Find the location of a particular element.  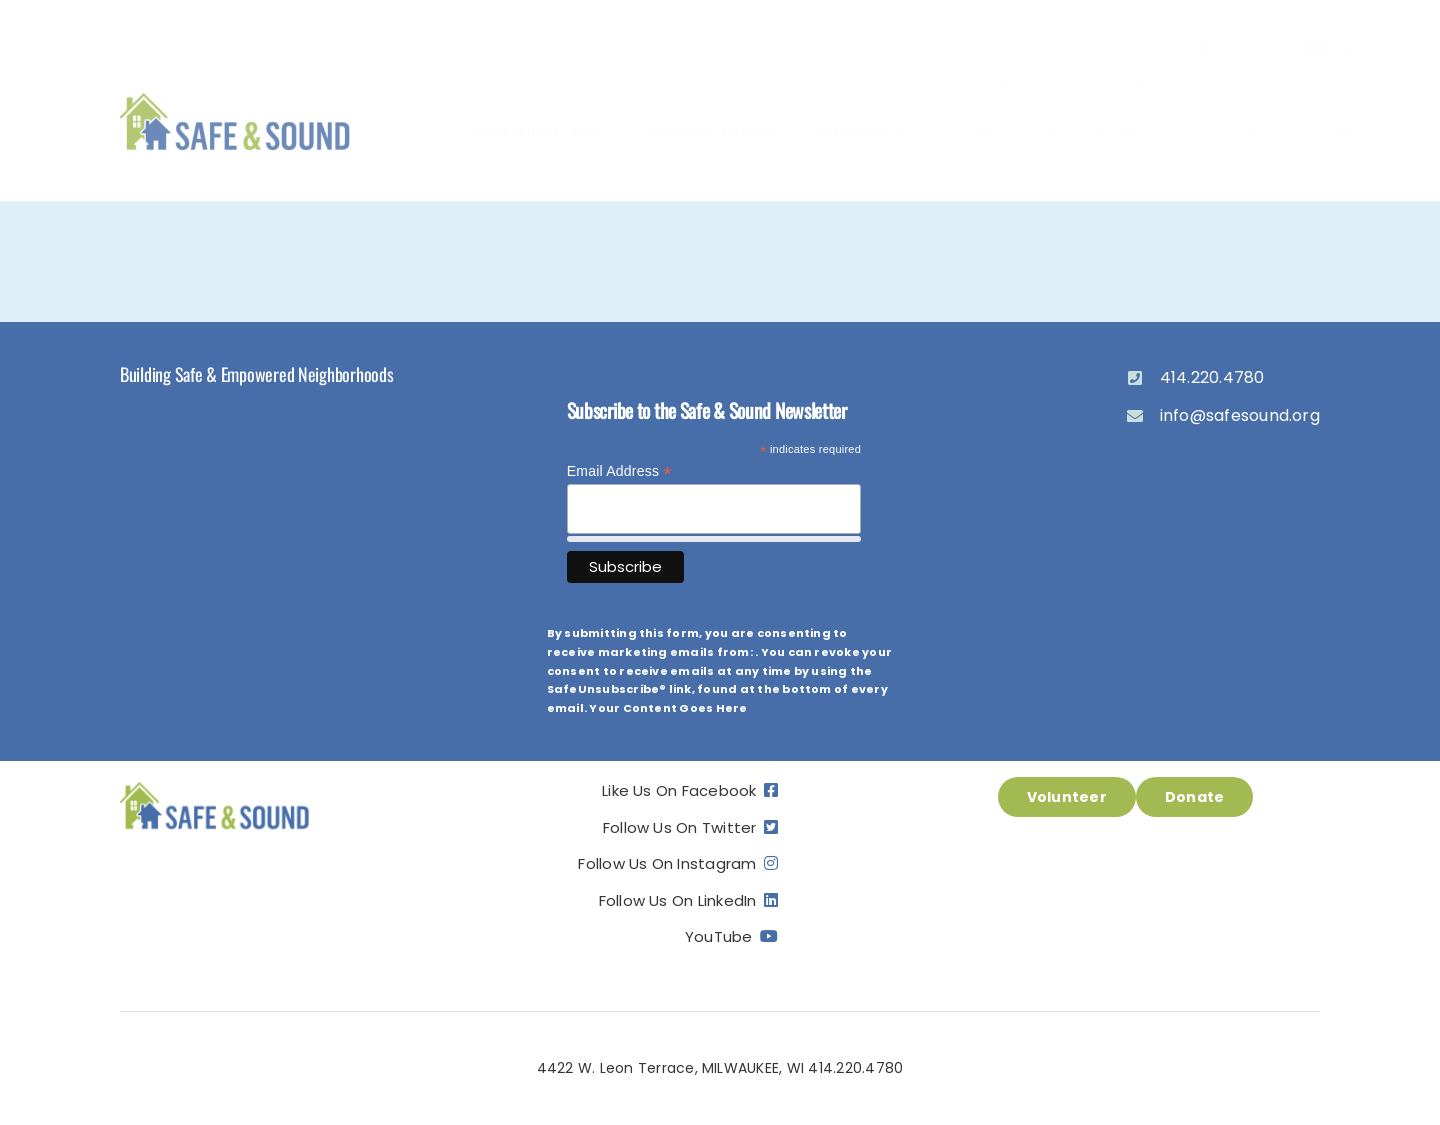

[youtube] is located at coordinates (1316, 48).